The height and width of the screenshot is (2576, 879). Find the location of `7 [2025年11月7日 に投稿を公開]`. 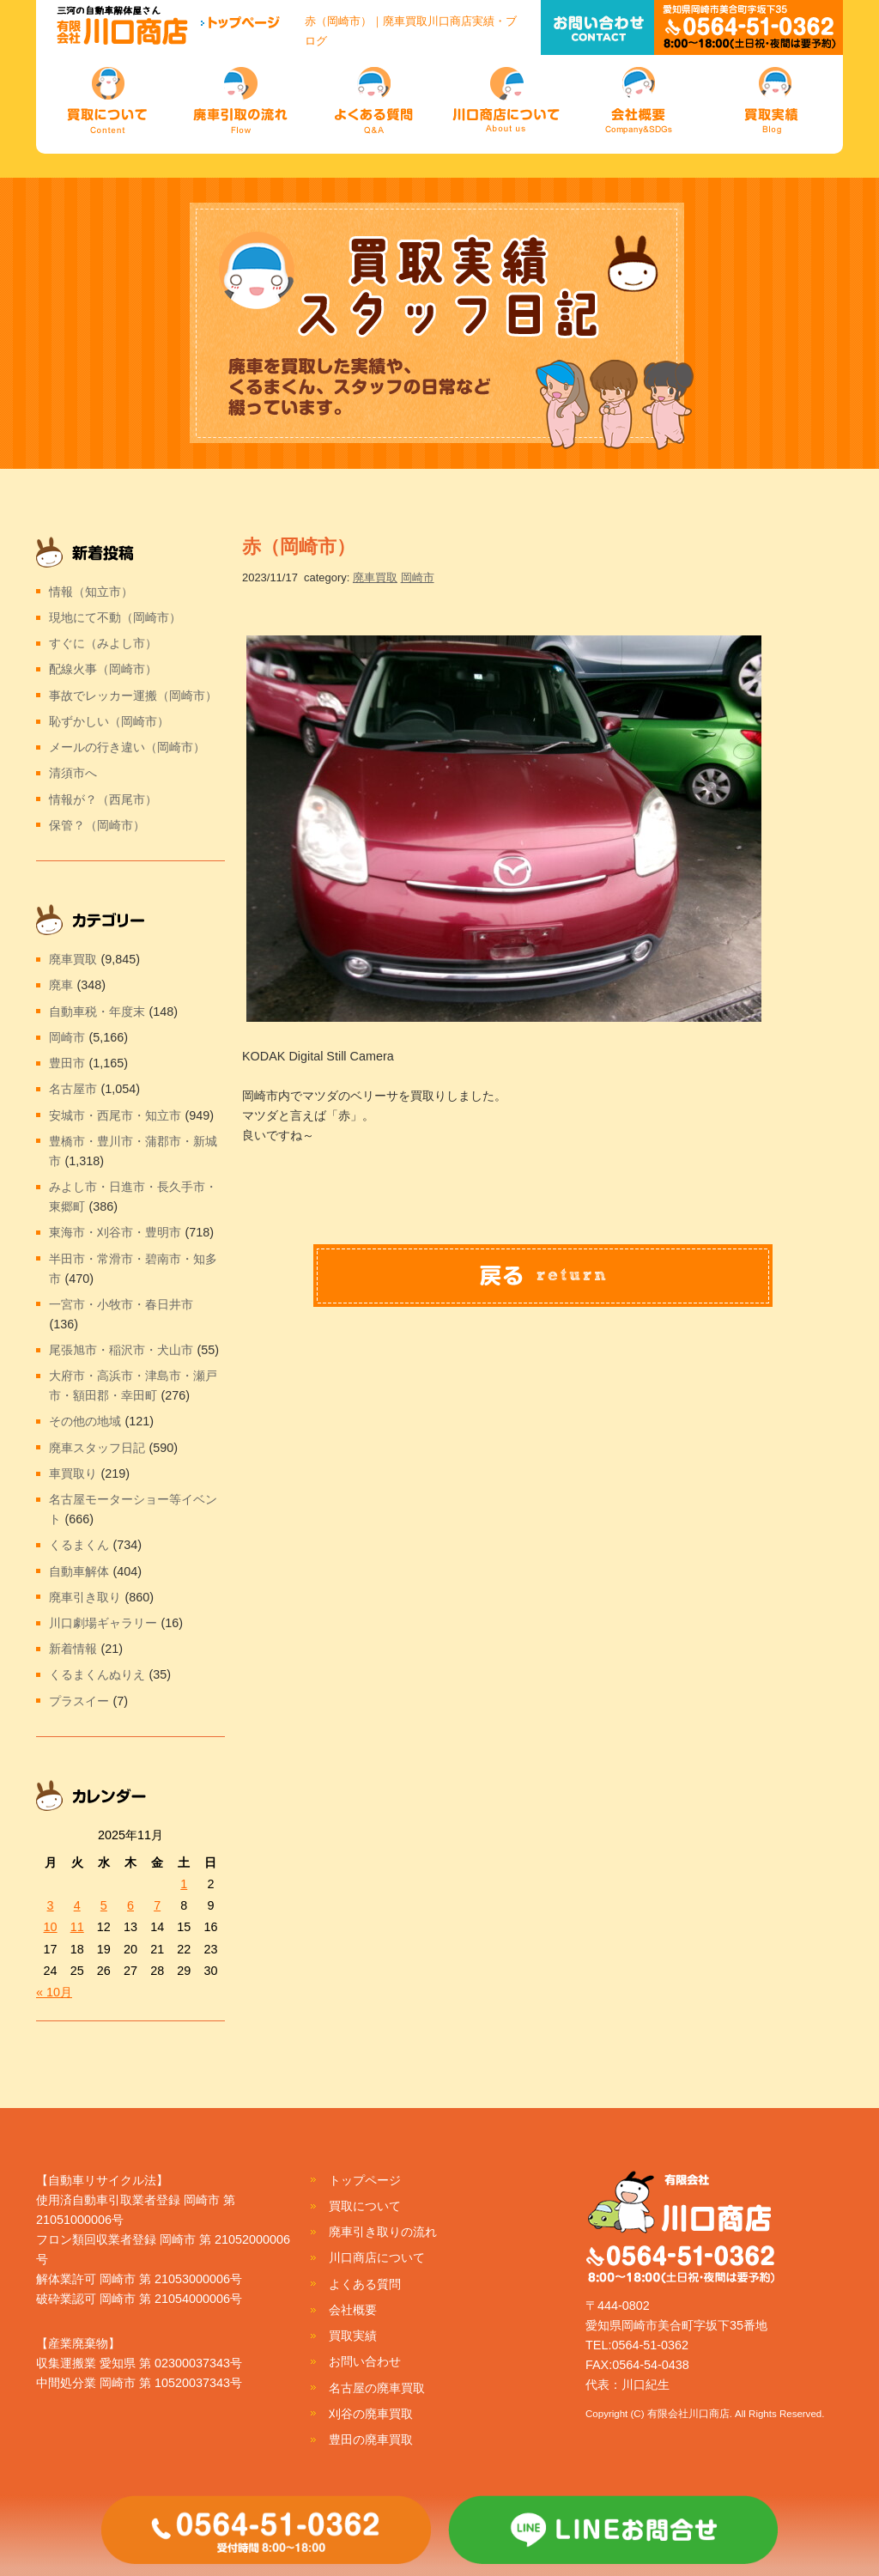

7 [2025年11月7日 に投稿を公開] is located at coordinates (157, 1905).